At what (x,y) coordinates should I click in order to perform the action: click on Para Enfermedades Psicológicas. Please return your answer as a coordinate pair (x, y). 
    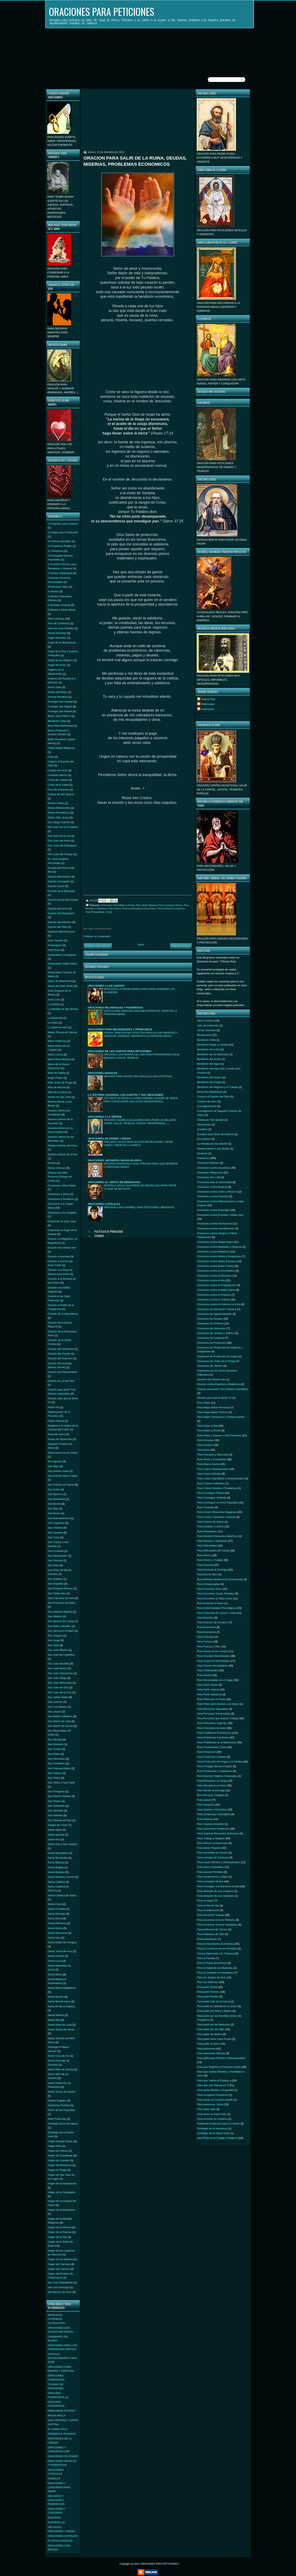
    Looking at the image, I should click on (216, 1608).